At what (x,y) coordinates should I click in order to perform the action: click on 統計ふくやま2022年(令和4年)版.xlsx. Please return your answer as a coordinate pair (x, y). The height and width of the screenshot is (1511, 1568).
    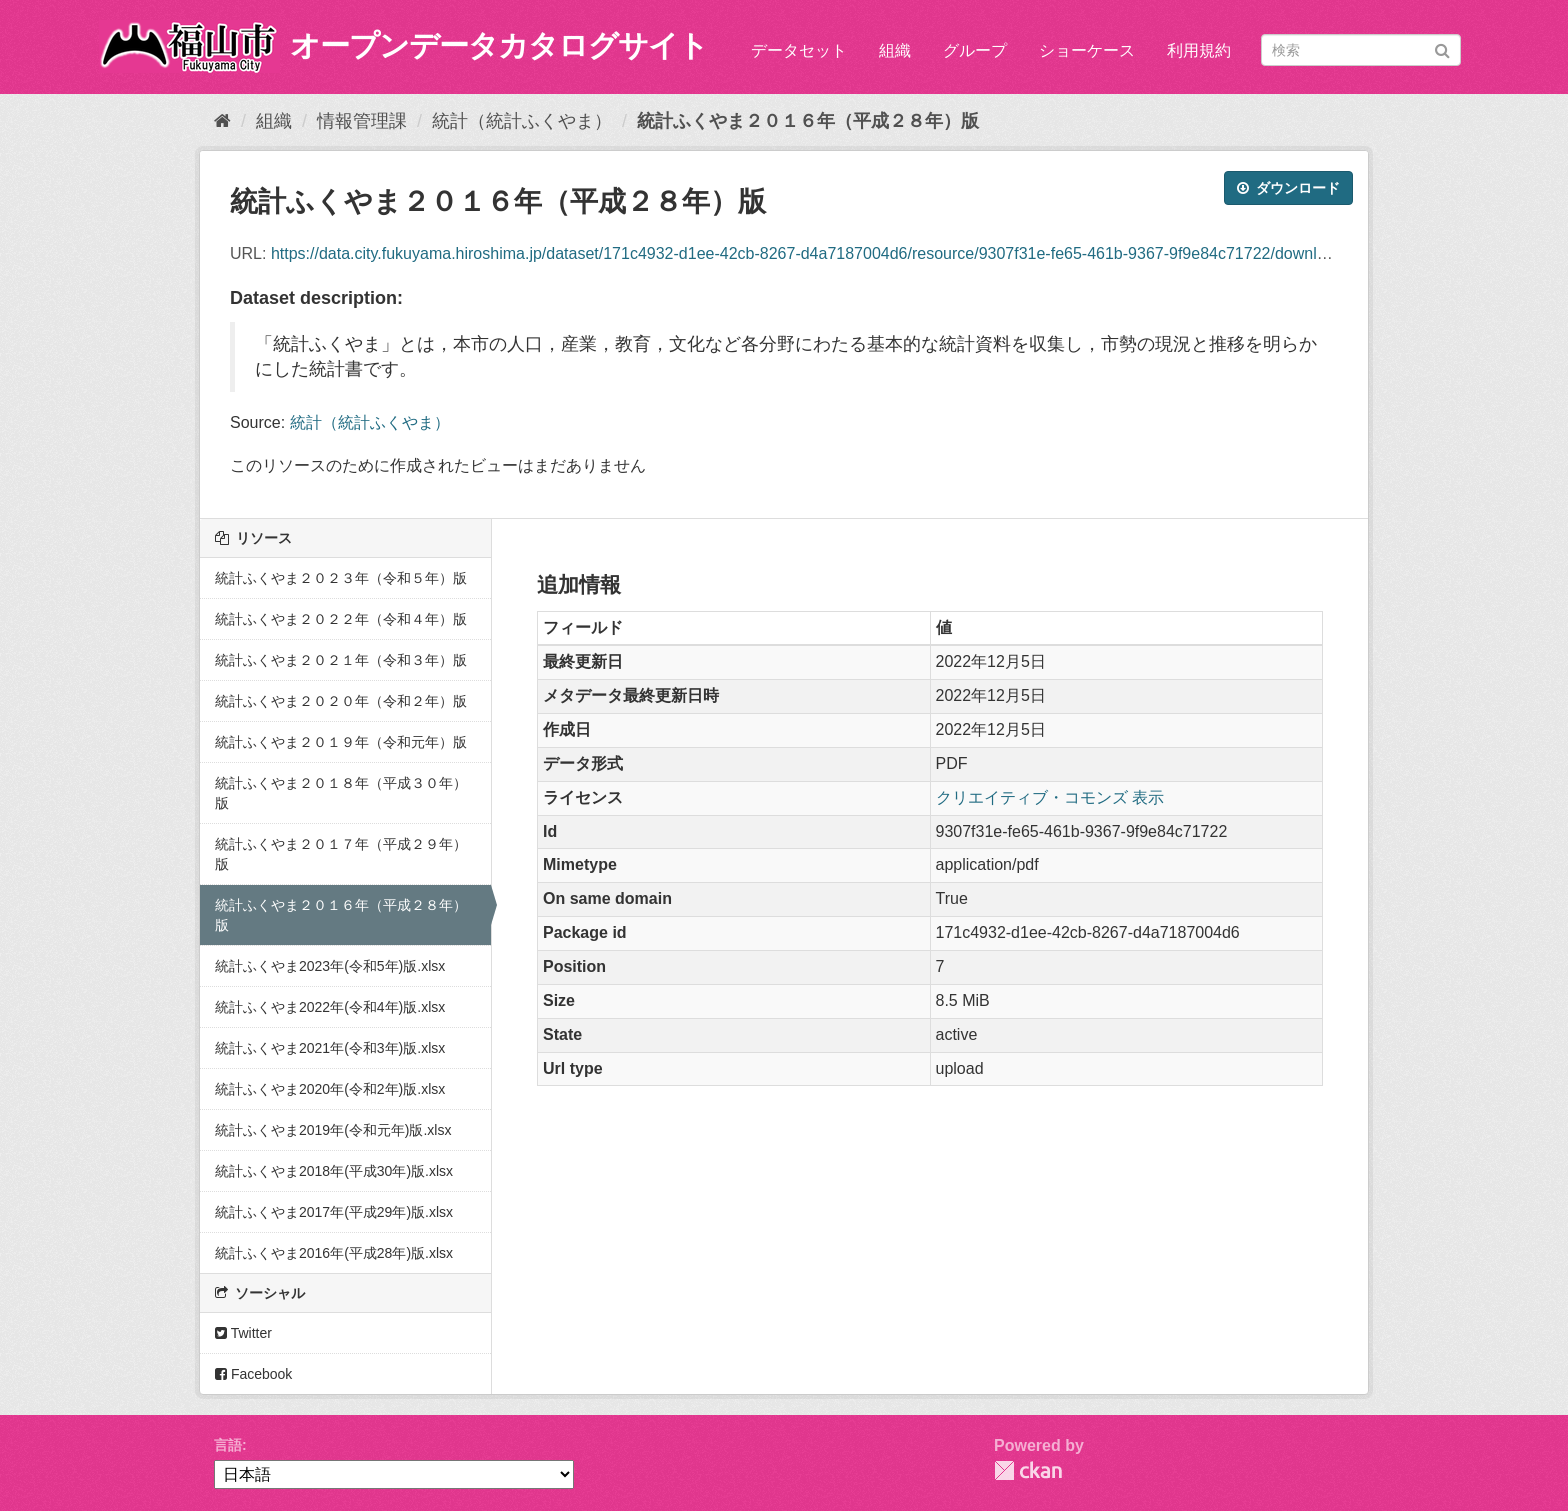
    Looking at the image, I should click on (330, 1007).